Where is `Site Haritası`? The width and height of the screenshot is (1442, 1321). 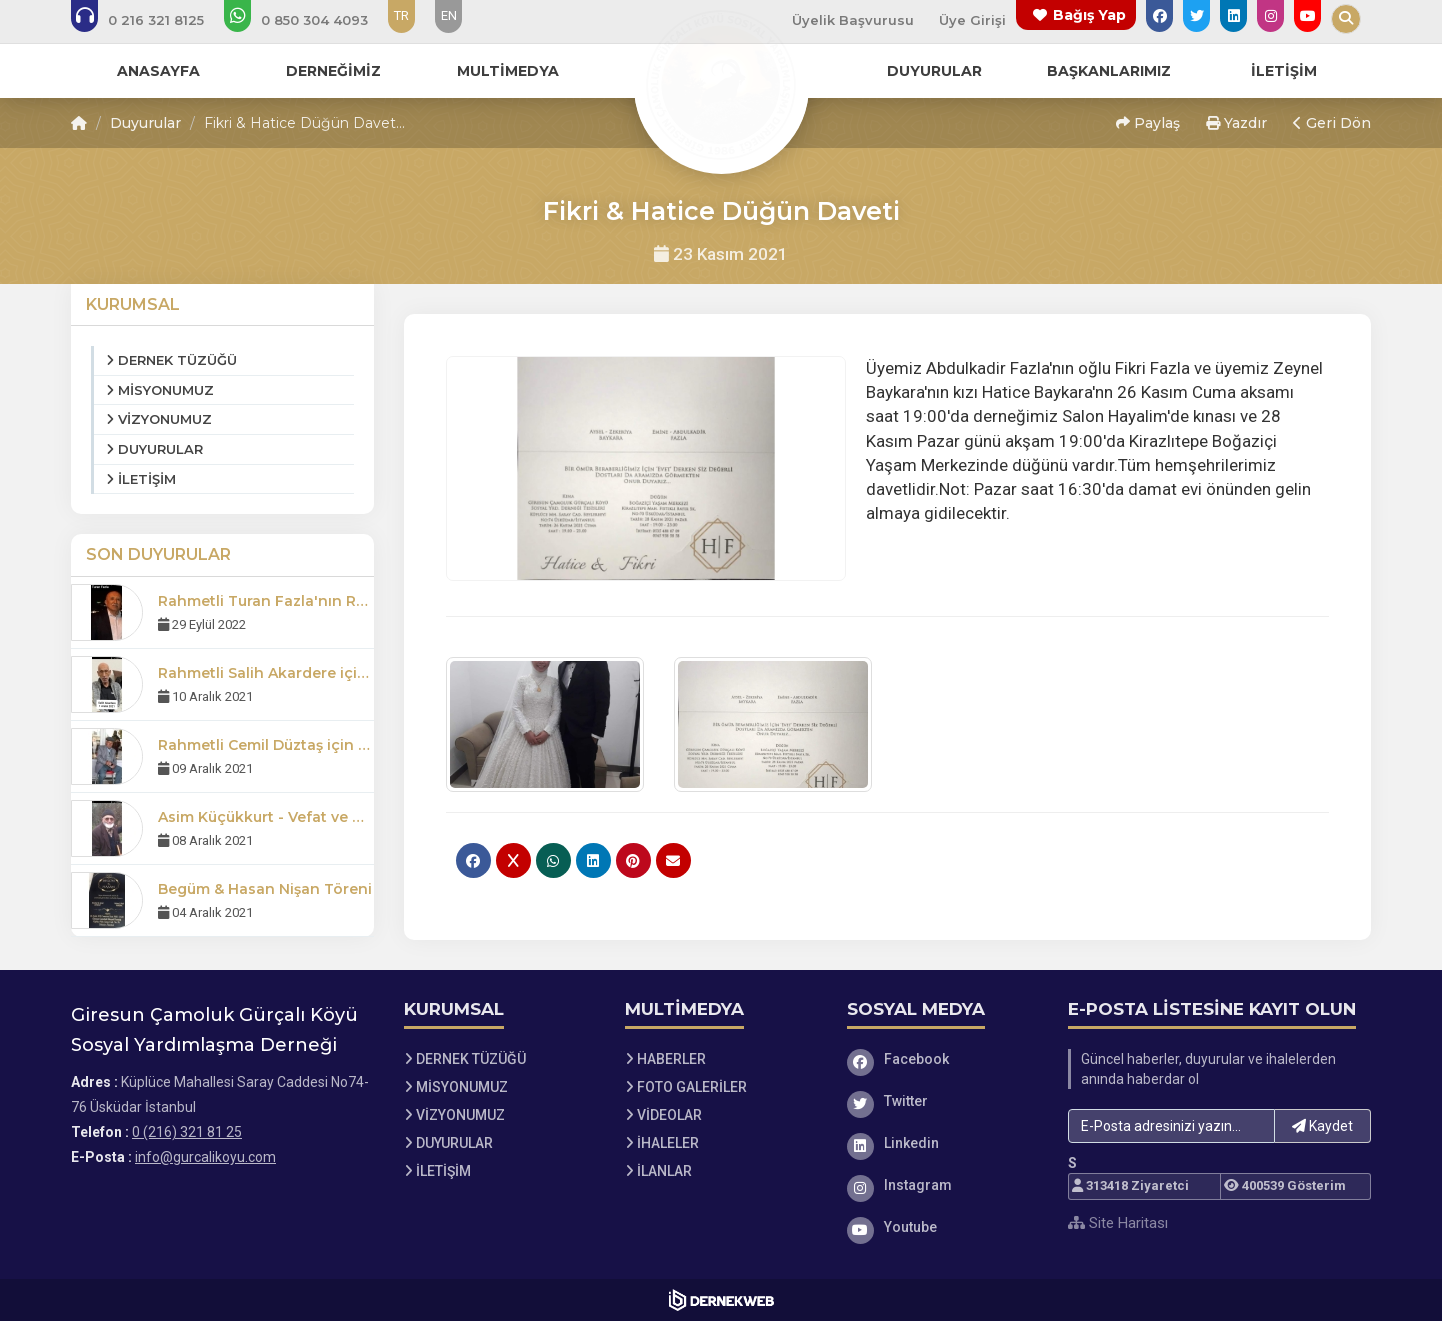
Site Haritası is located at coordinates (1118, 1223).